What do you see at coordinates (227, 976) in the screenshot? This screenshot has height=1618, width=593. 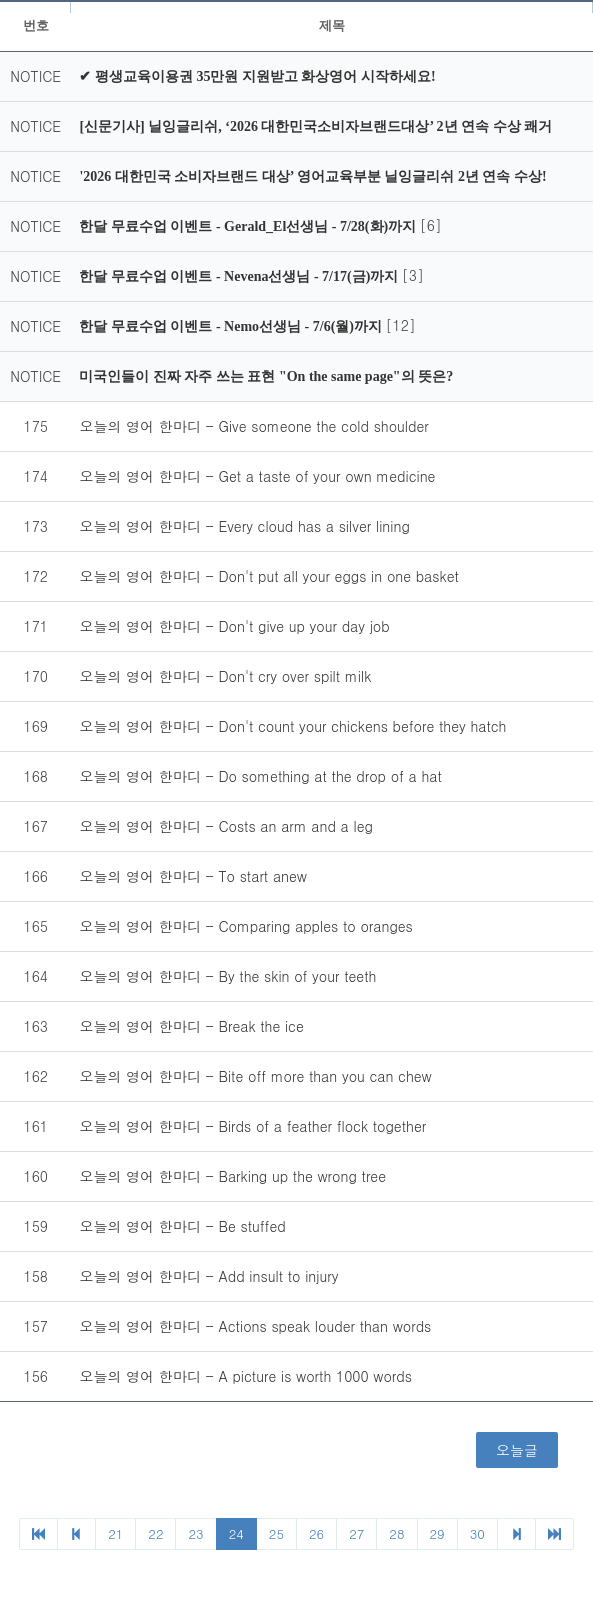 I see `오늘의 영어 한마디 - By the skin of your teeth` at bounding box center [227, 976].